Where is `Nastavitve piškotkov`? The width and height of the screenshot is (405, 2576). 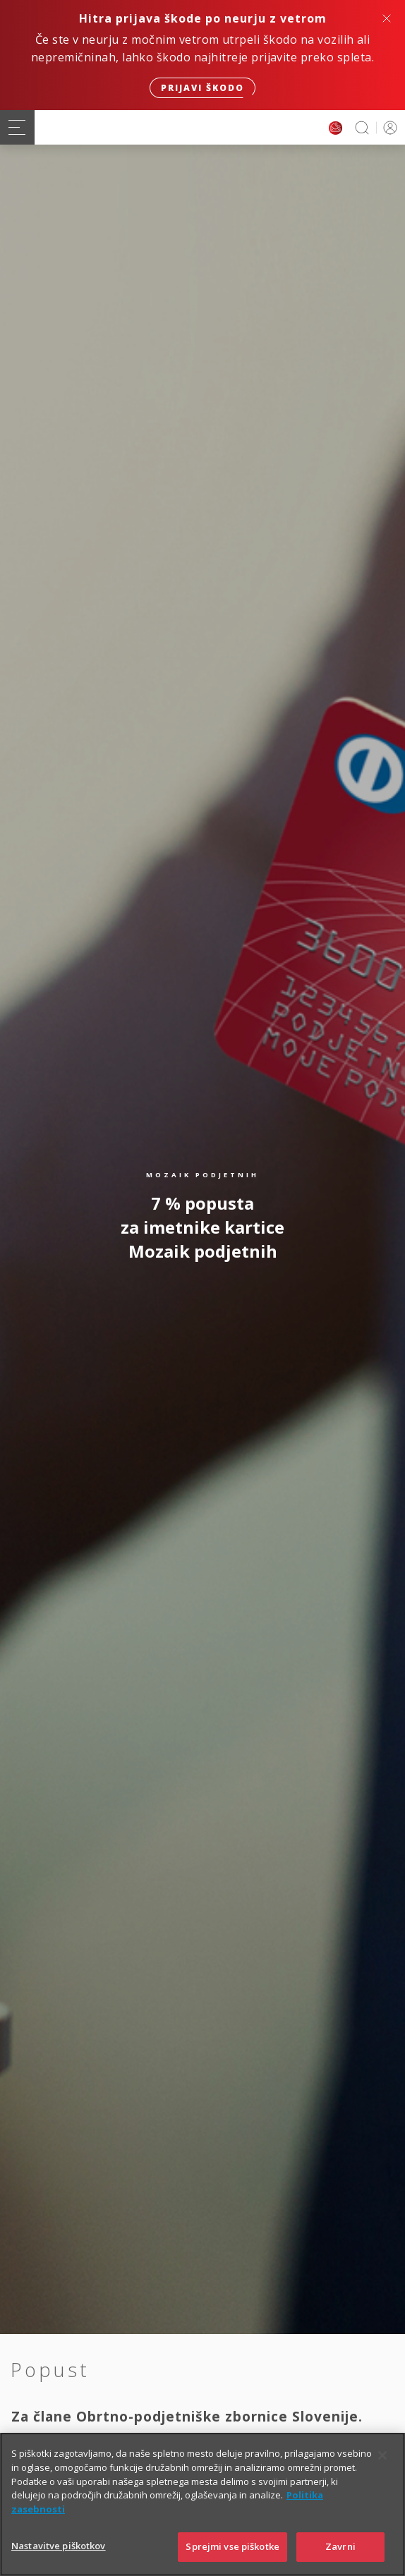 Nastavitve piškotkov is located at coordinates (58, 2561).